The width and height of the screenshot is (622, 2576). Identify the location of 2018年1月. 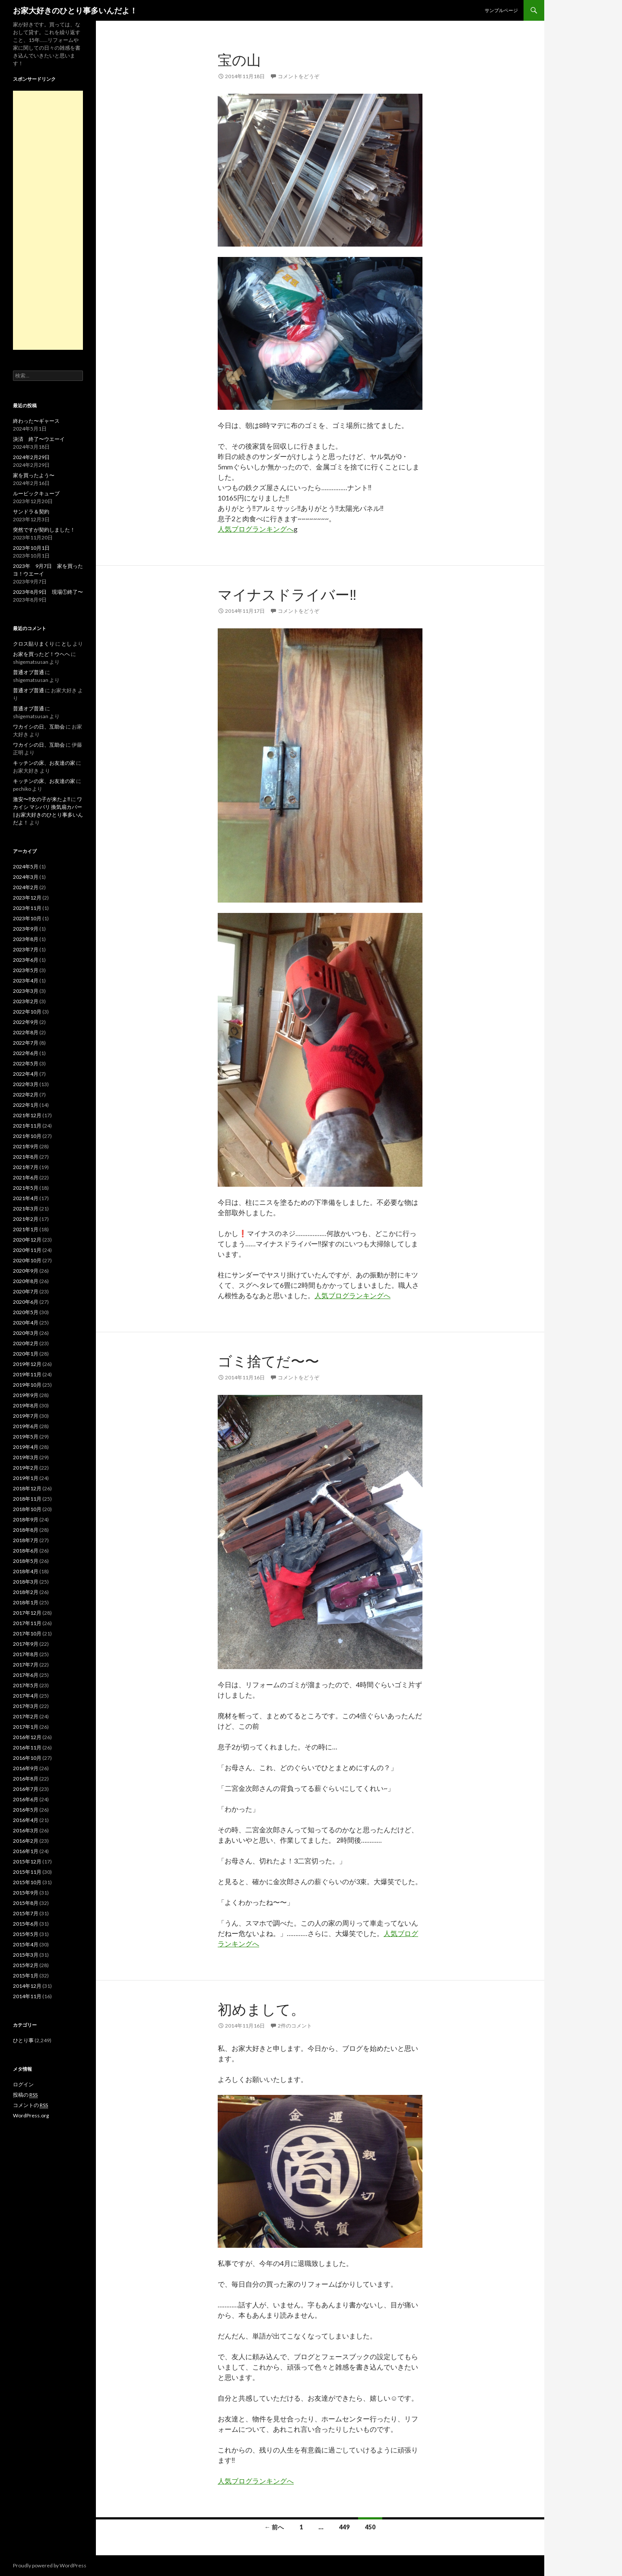
(25, 1602).